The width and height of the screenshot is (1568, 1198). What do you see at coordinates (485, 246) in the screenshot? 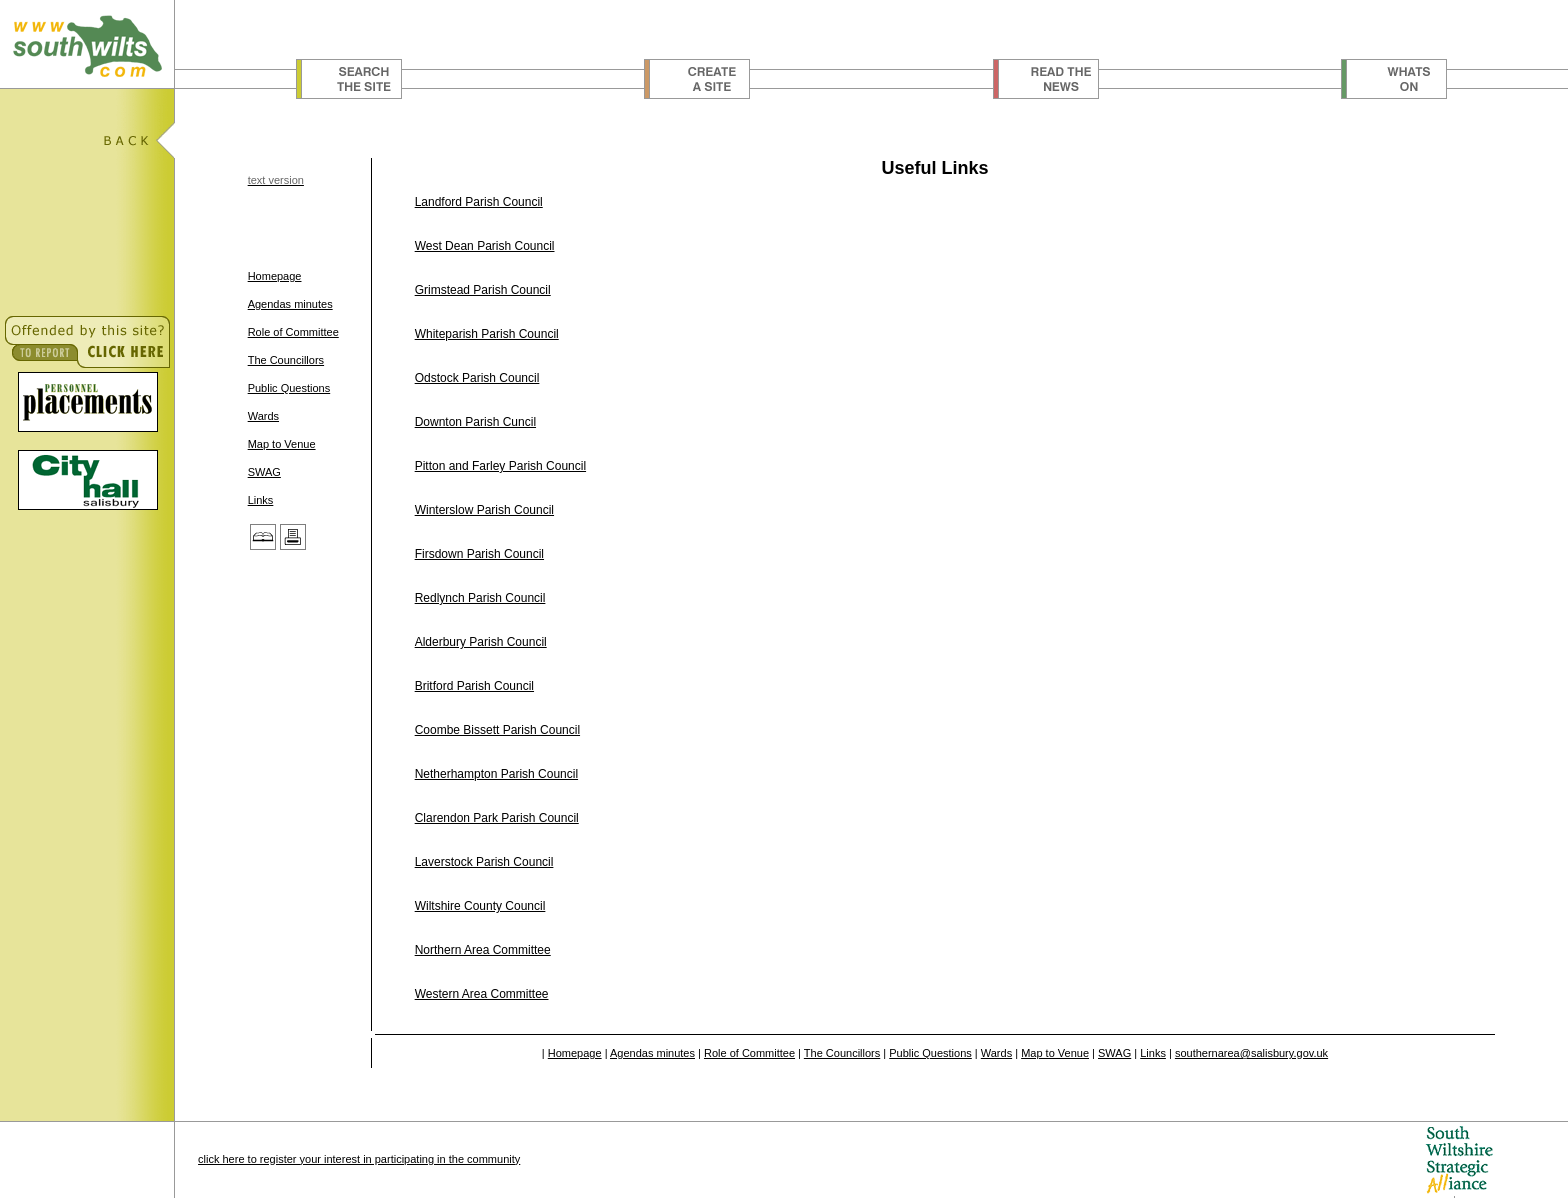
I see `West Dean Parish Council` at bounding box center [485, 246].